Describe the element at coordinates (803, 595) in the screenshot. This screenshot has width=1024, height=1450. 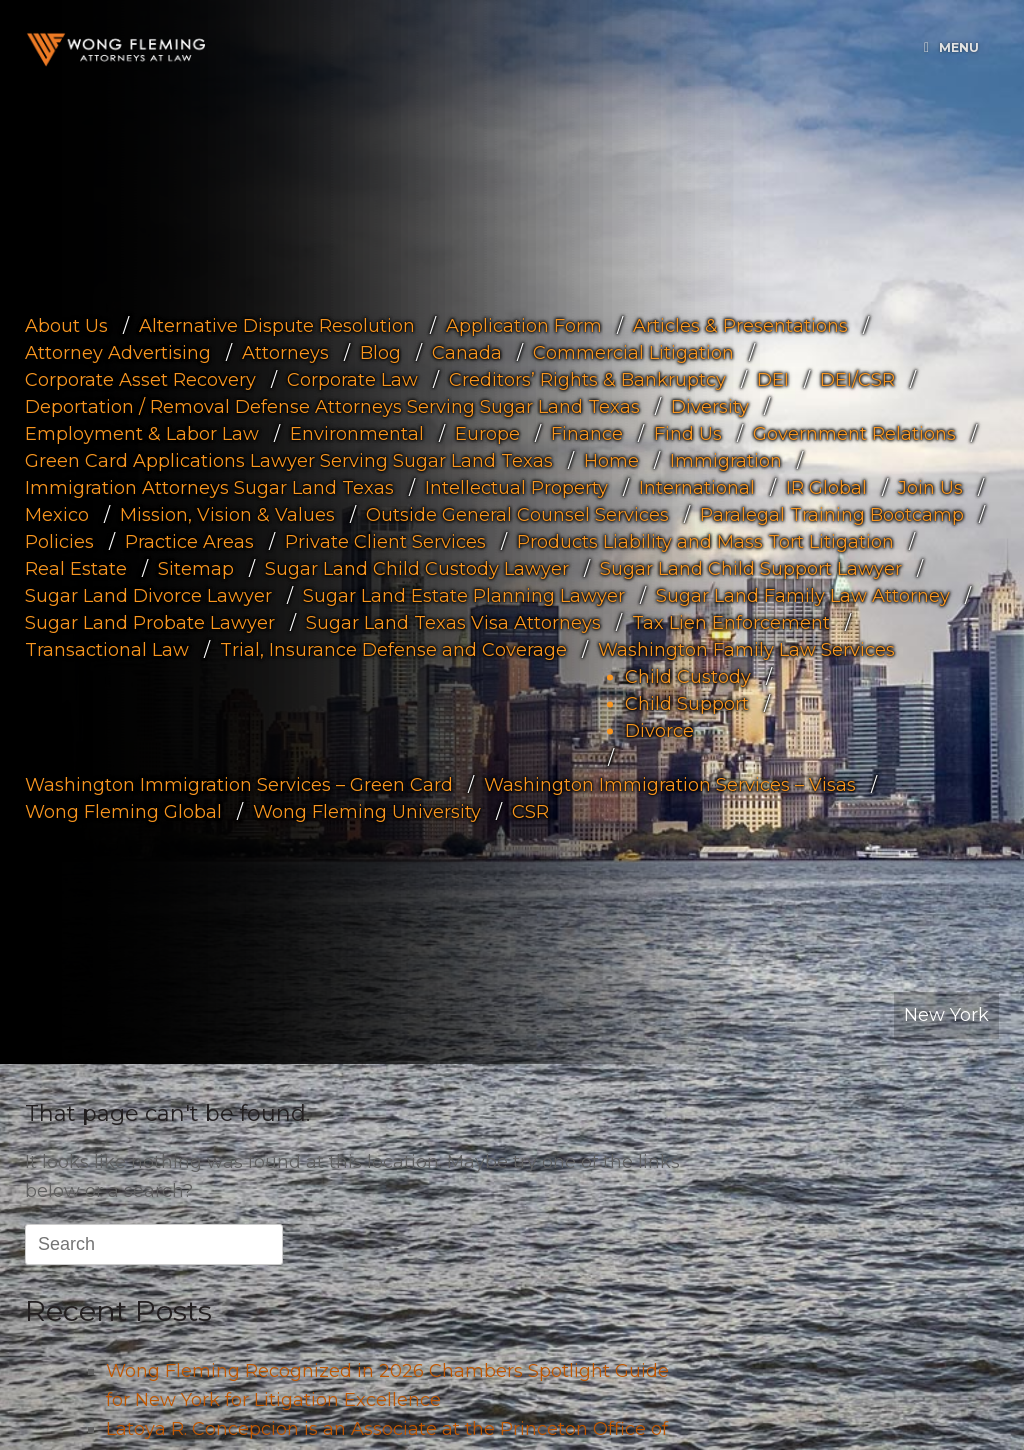
I see `Sugar Land Family Law Attorney` at that location.